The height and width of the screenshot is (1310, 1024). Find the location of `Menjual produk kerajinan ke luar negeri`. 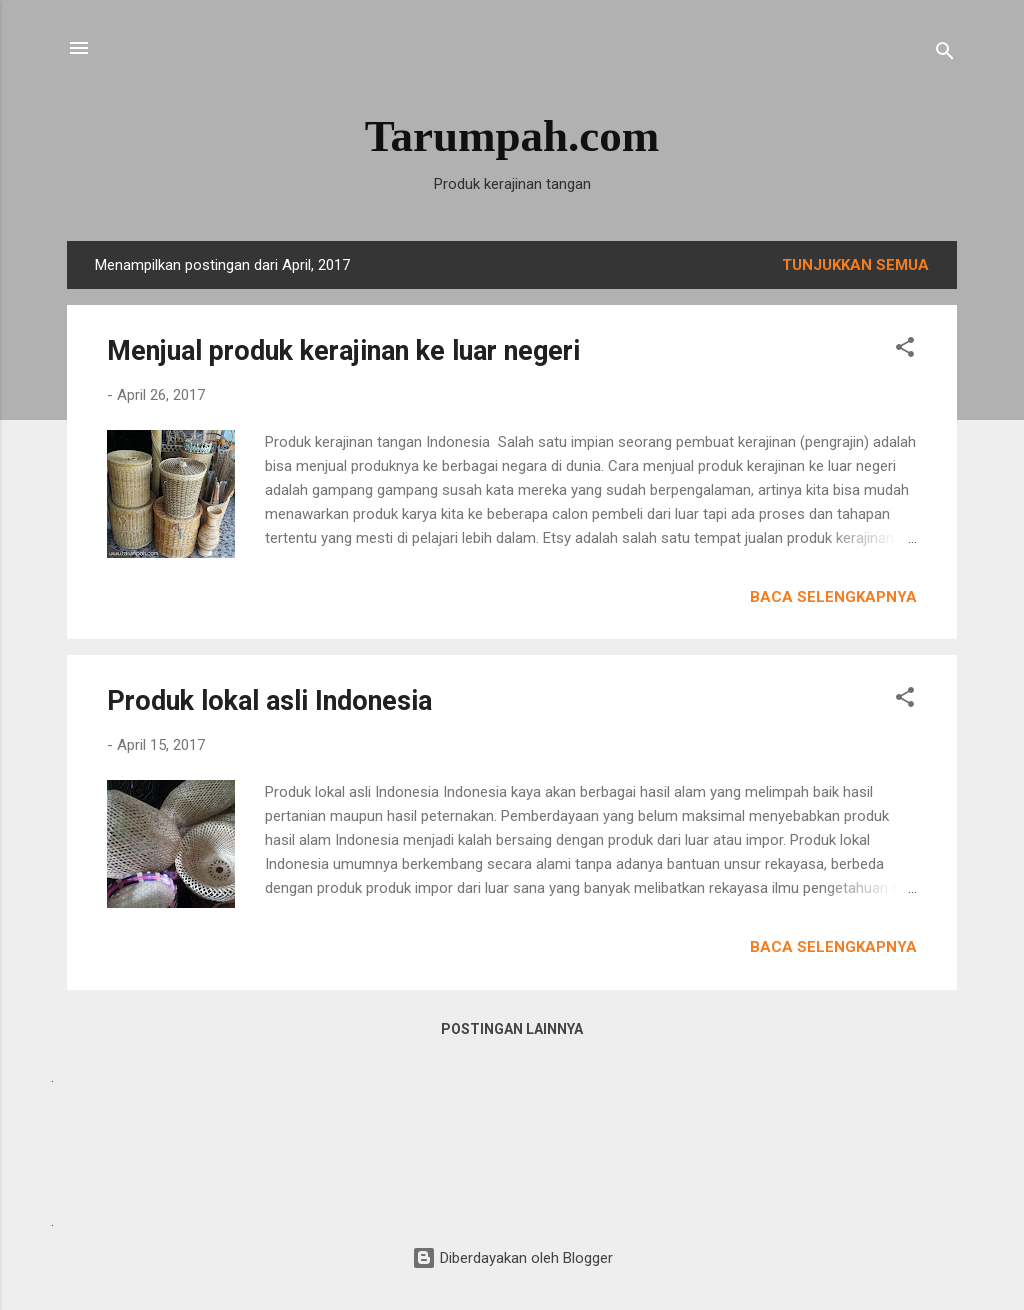

Menjual produk kerajinan ke luar negeri is located at coordinates (343, 351).